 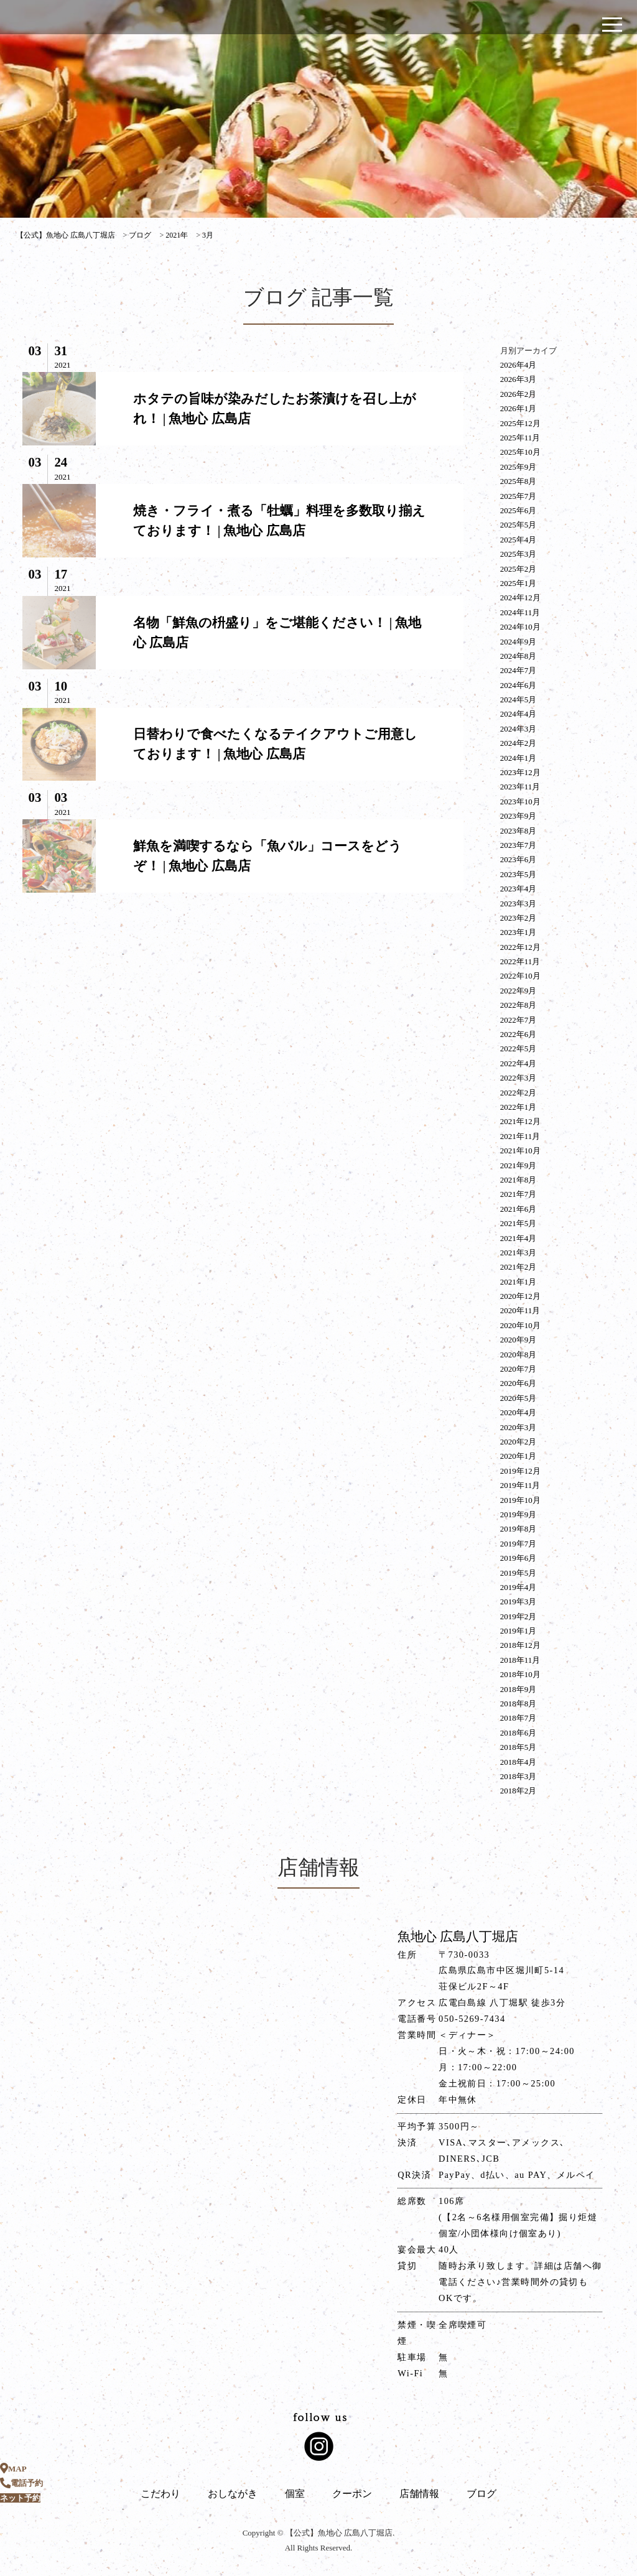 What do you see at coordinates (518, 1267) in the screenshot?
I see `2021年2月` at bounding box center [518, 1267].